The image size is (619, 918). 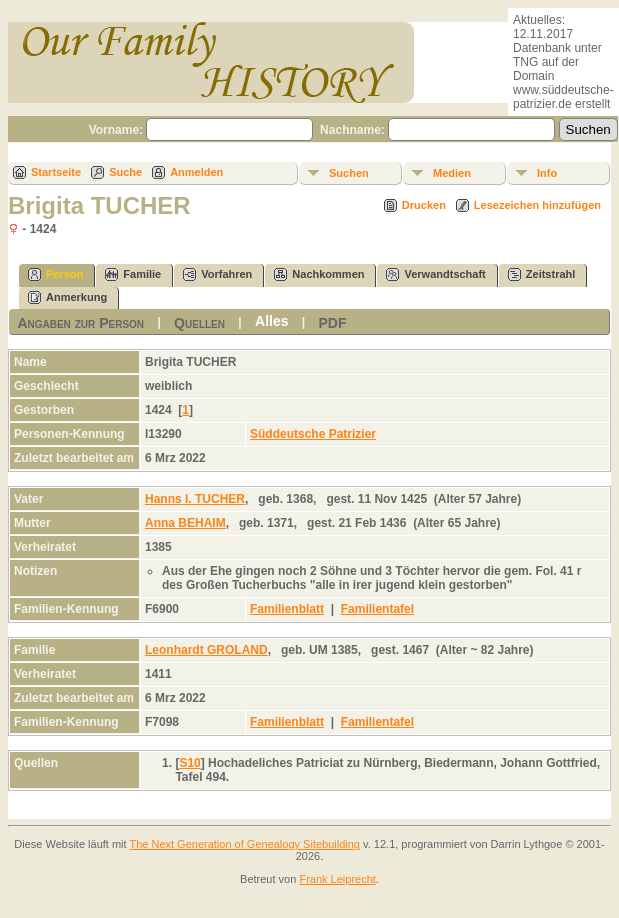 What do you see at coordinates (313, 434) in the screenshot?
I see `Süddeutsche Patrizier` at bounding box center [313, 434].